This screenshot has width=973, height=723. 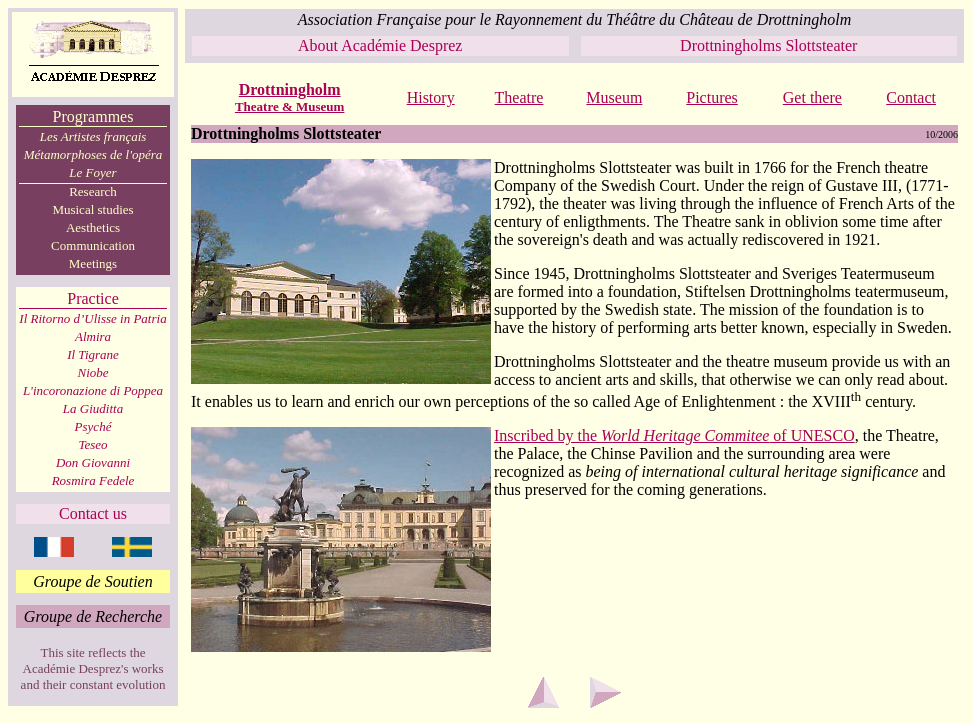 I want to click on About, so click(x=319, y=45).